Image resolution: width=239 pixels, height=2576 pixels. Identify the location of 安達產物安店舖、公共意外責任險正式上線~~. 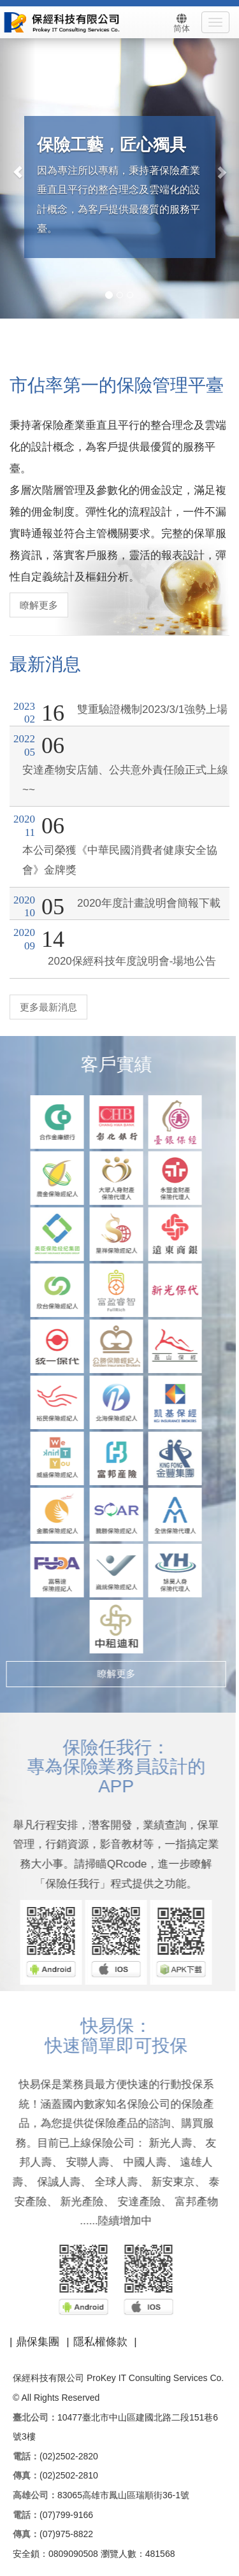
(125, 780).